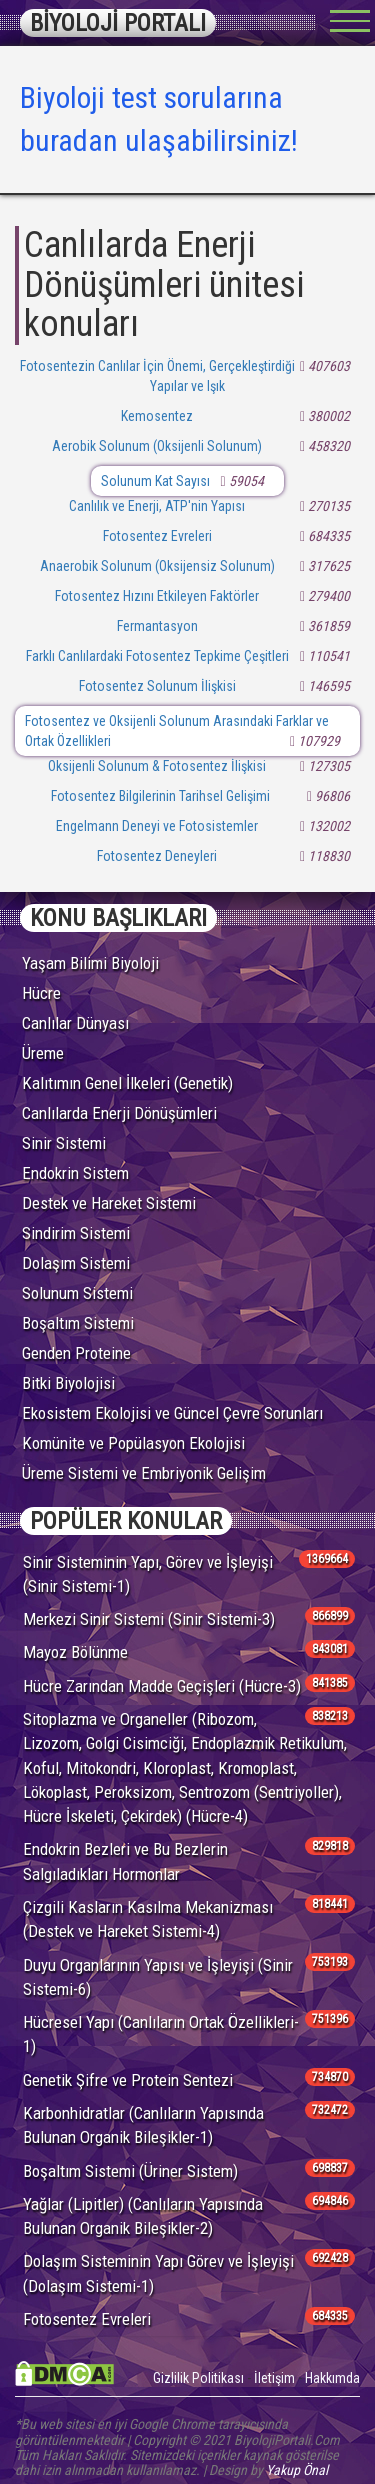 This screenshot has height=2484, width=375. I want to click on Dolaşım Sistemi, so click(76, 1263).